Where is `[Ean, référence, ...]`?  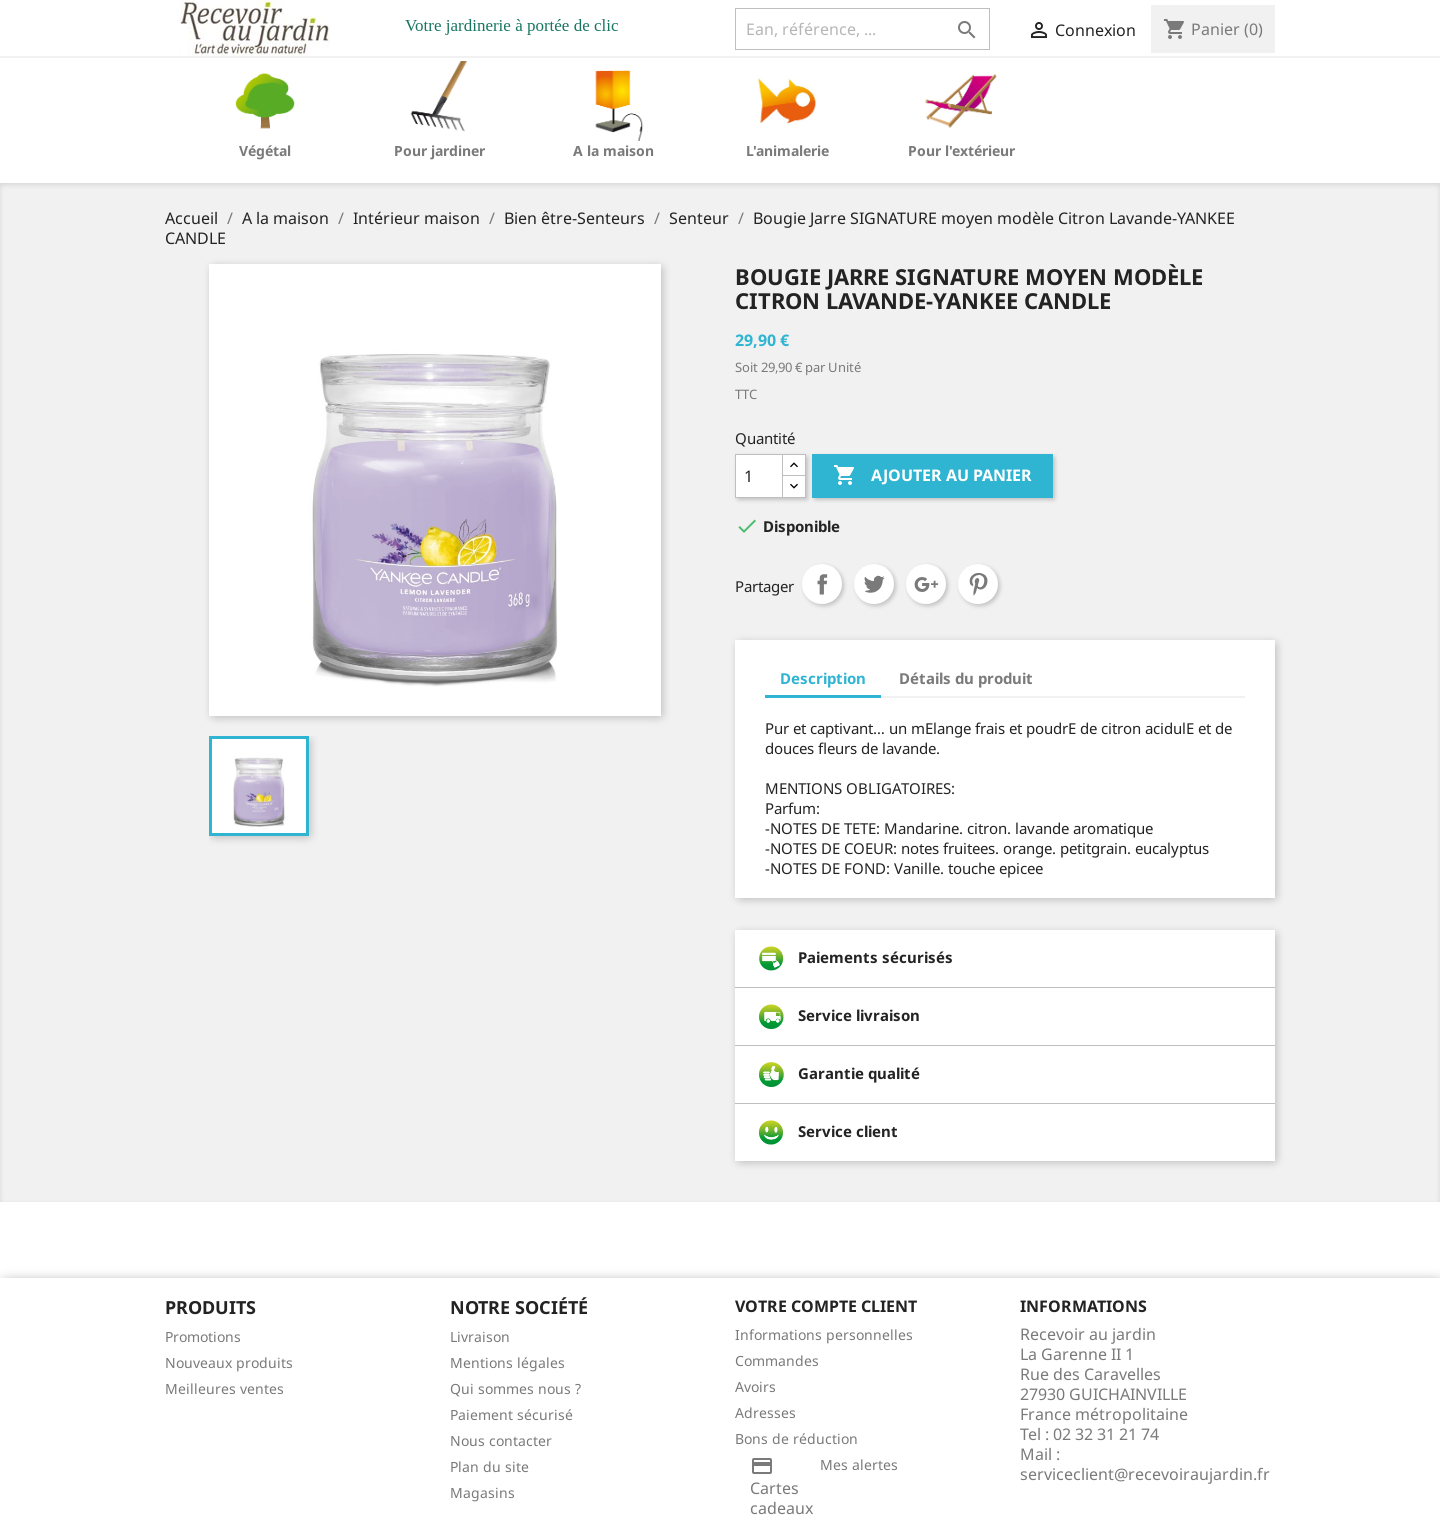
[Ean, référence, ...] is located at coordinates (862, 29).